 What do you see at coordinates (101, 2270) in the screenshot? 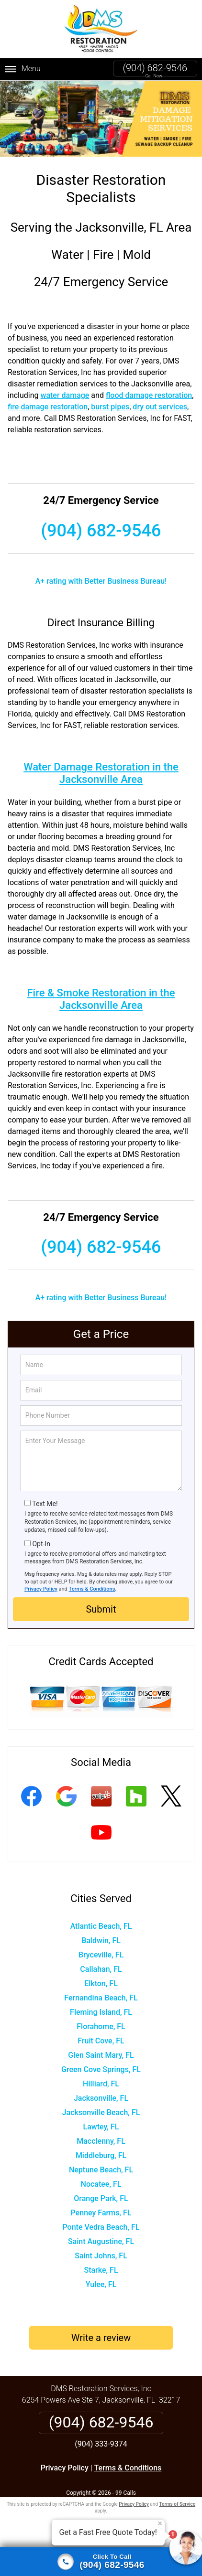
I see `Starke, FL` at bounding box center [101, 2270].